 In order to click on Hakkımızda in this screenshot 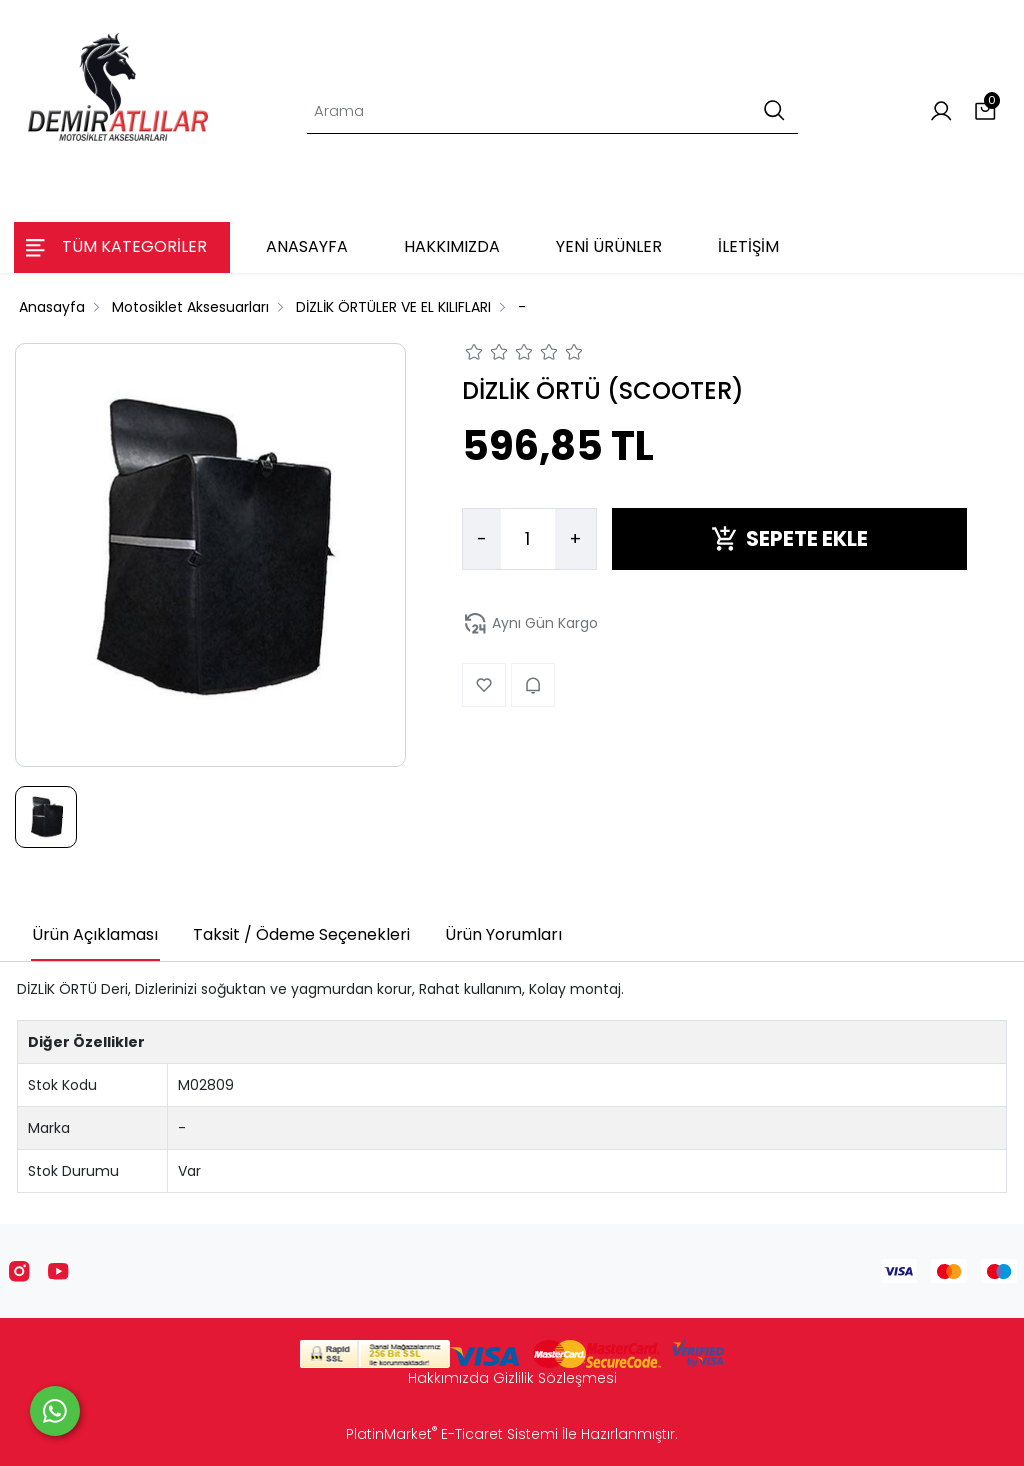, I will do `click(448, 1378)`.